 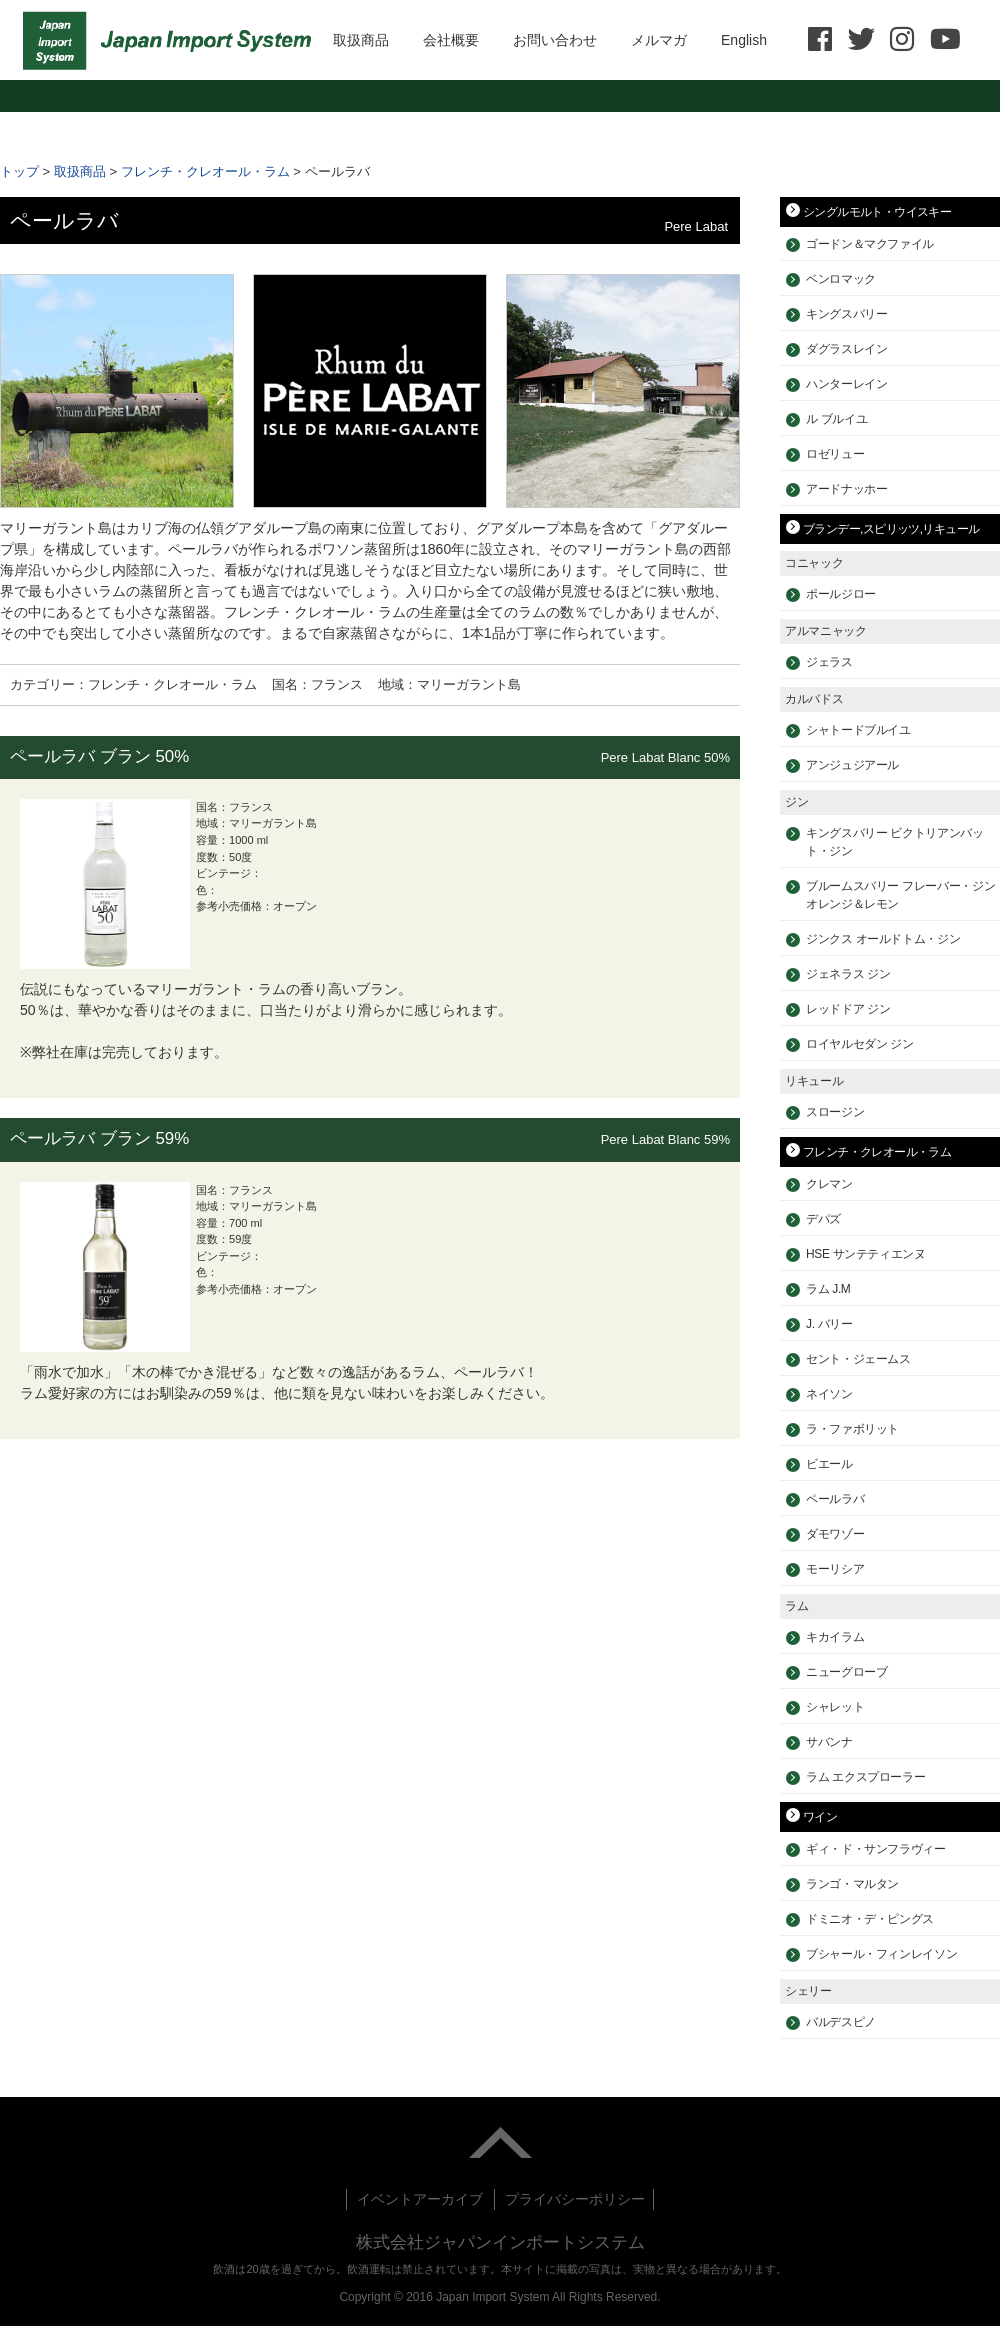 I want to click on ネイソン, so click(x=829, y=1394).